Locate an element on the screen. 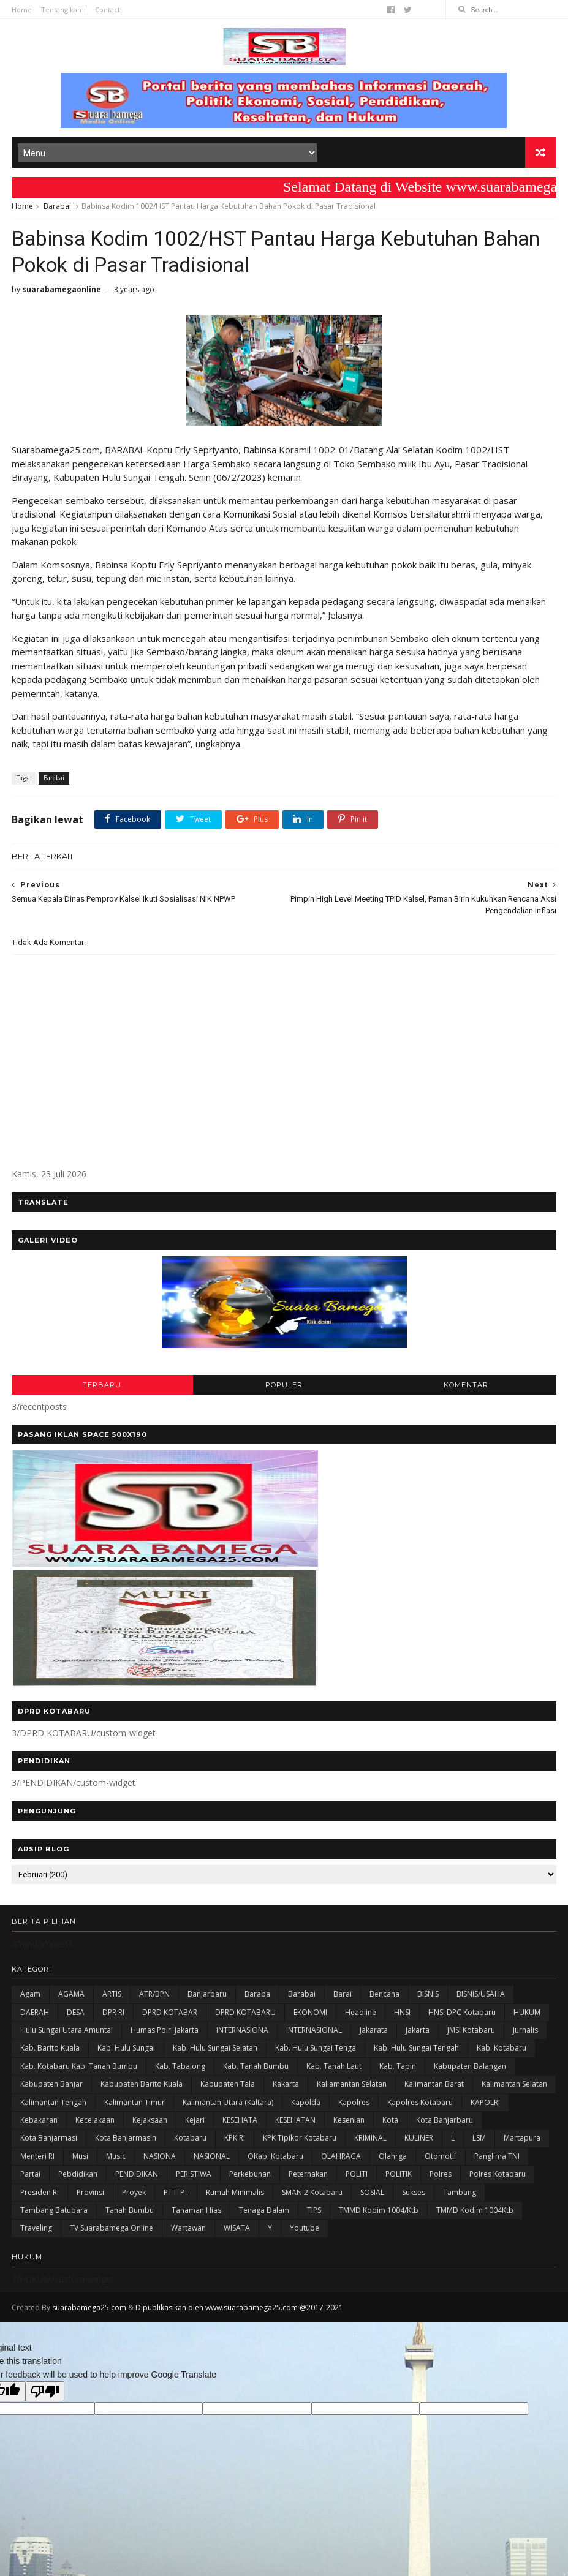 Image resolution: width=568 pixels, height=2576 pixels. TMMD Kodim 1004Ktb is located at coordinates (474, 2214).